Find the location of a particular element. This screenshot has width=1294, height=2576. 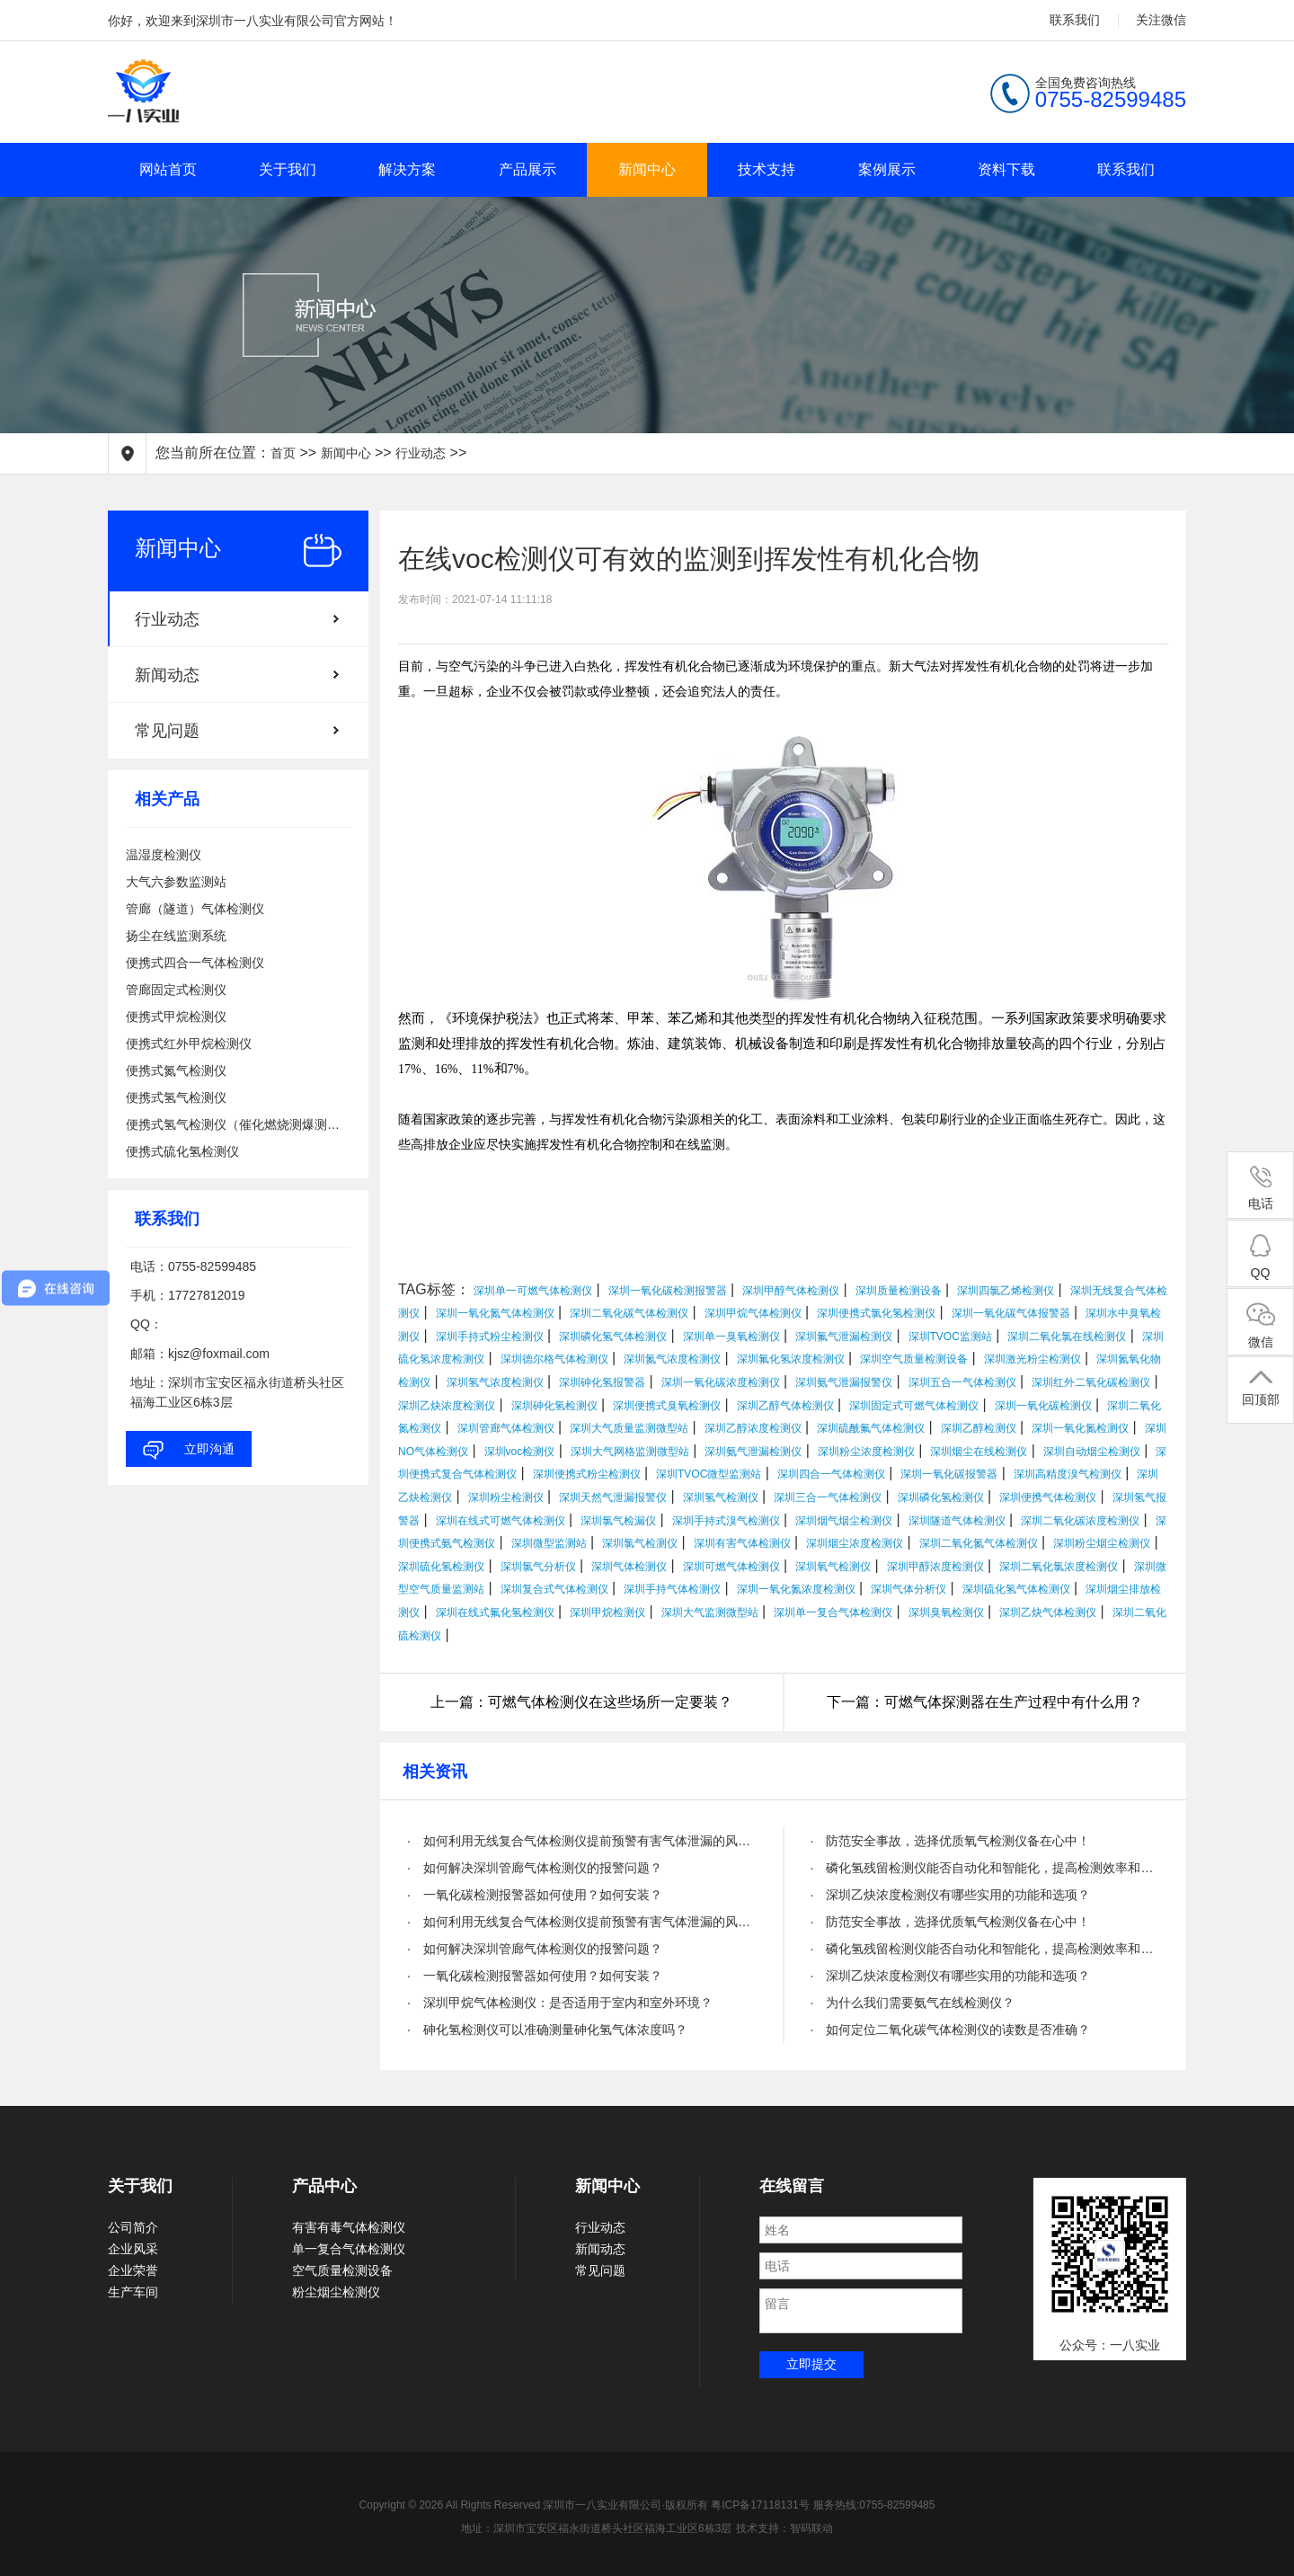

服务热线:0755-82599485 is located at coordinates (874, 2505).